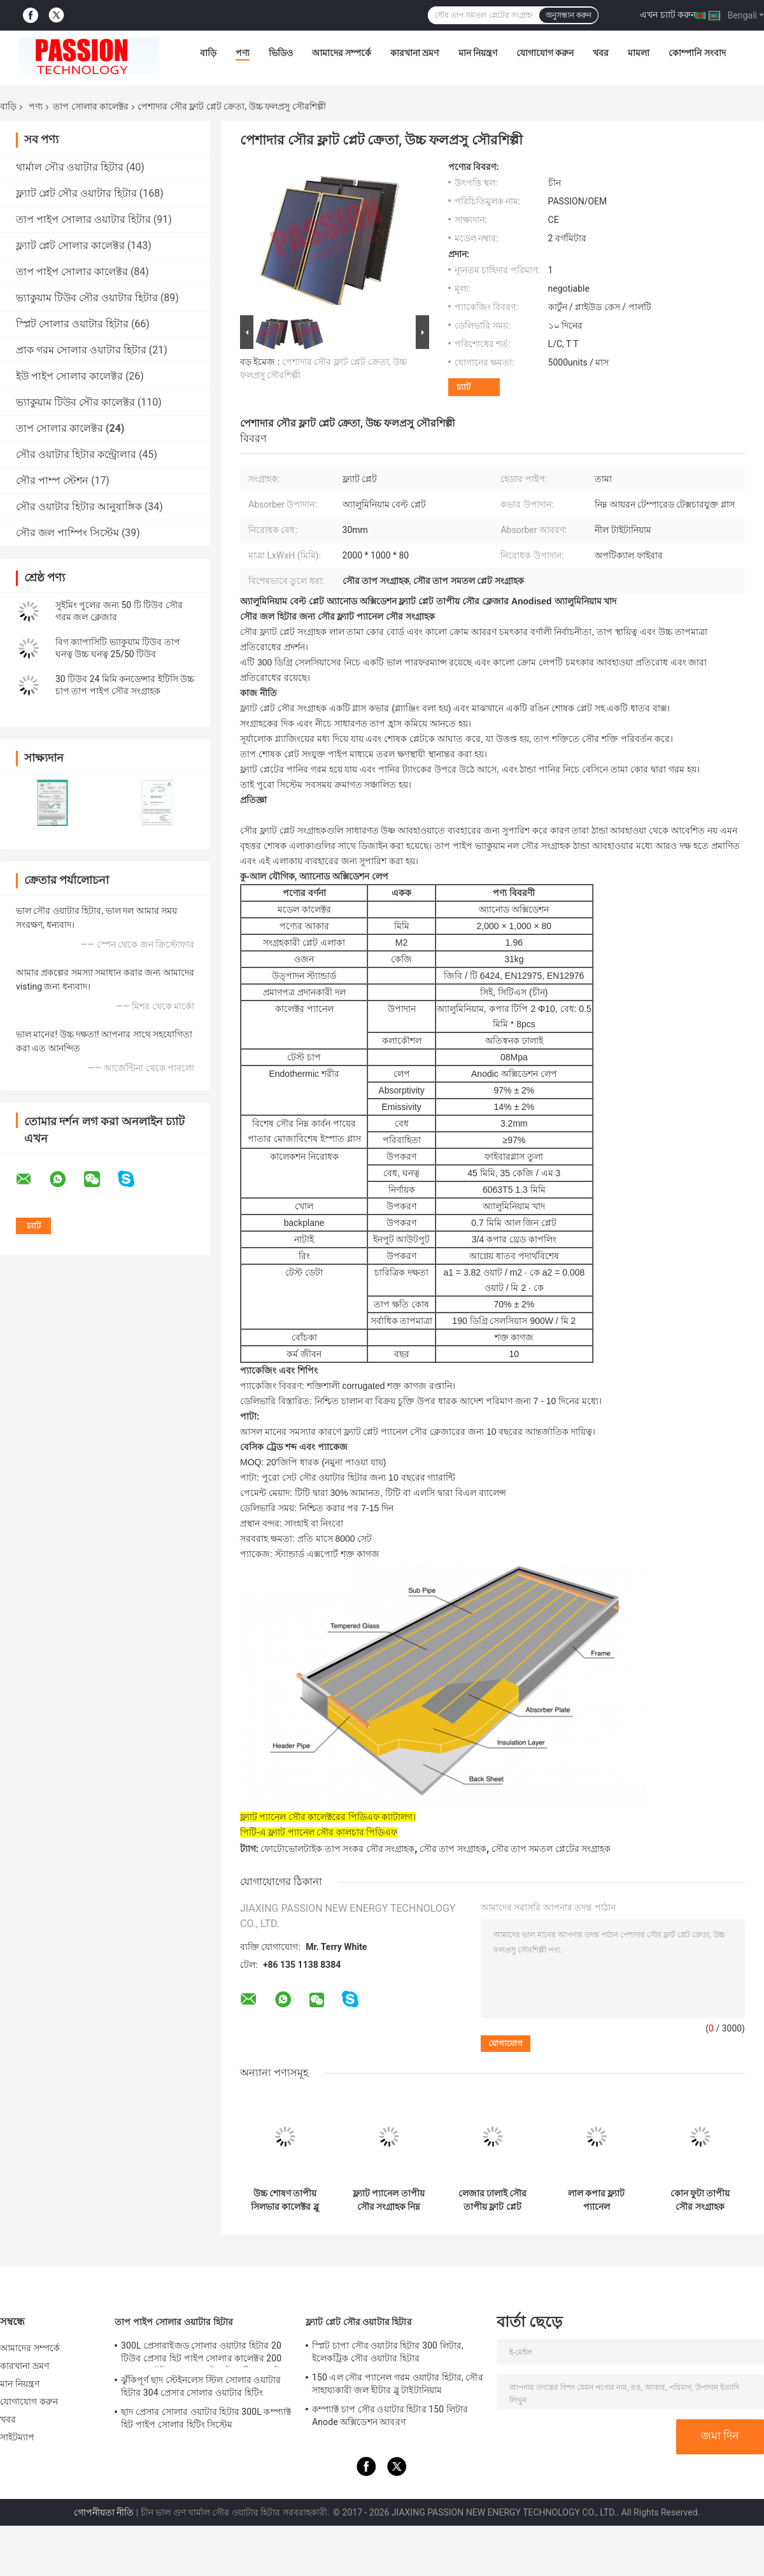 This screenshot has width=764, height=2576. What do you see at coordinates (545, 53) in the screenshot?
I see `যোগাযোগ করুন` at bounding box center [545, 53].